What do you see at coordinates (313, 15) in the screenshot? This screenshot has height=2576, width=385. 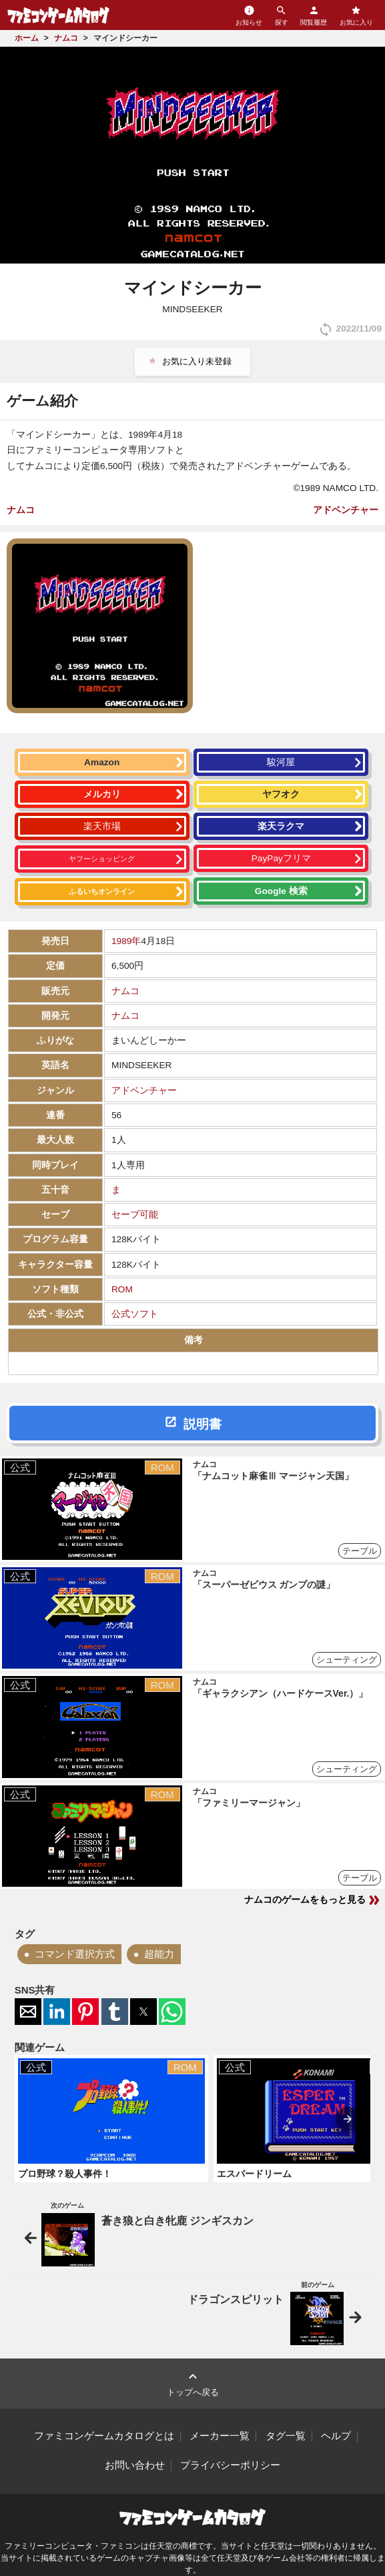 I see `閲覧履歴` at bounding box center [313, 15].